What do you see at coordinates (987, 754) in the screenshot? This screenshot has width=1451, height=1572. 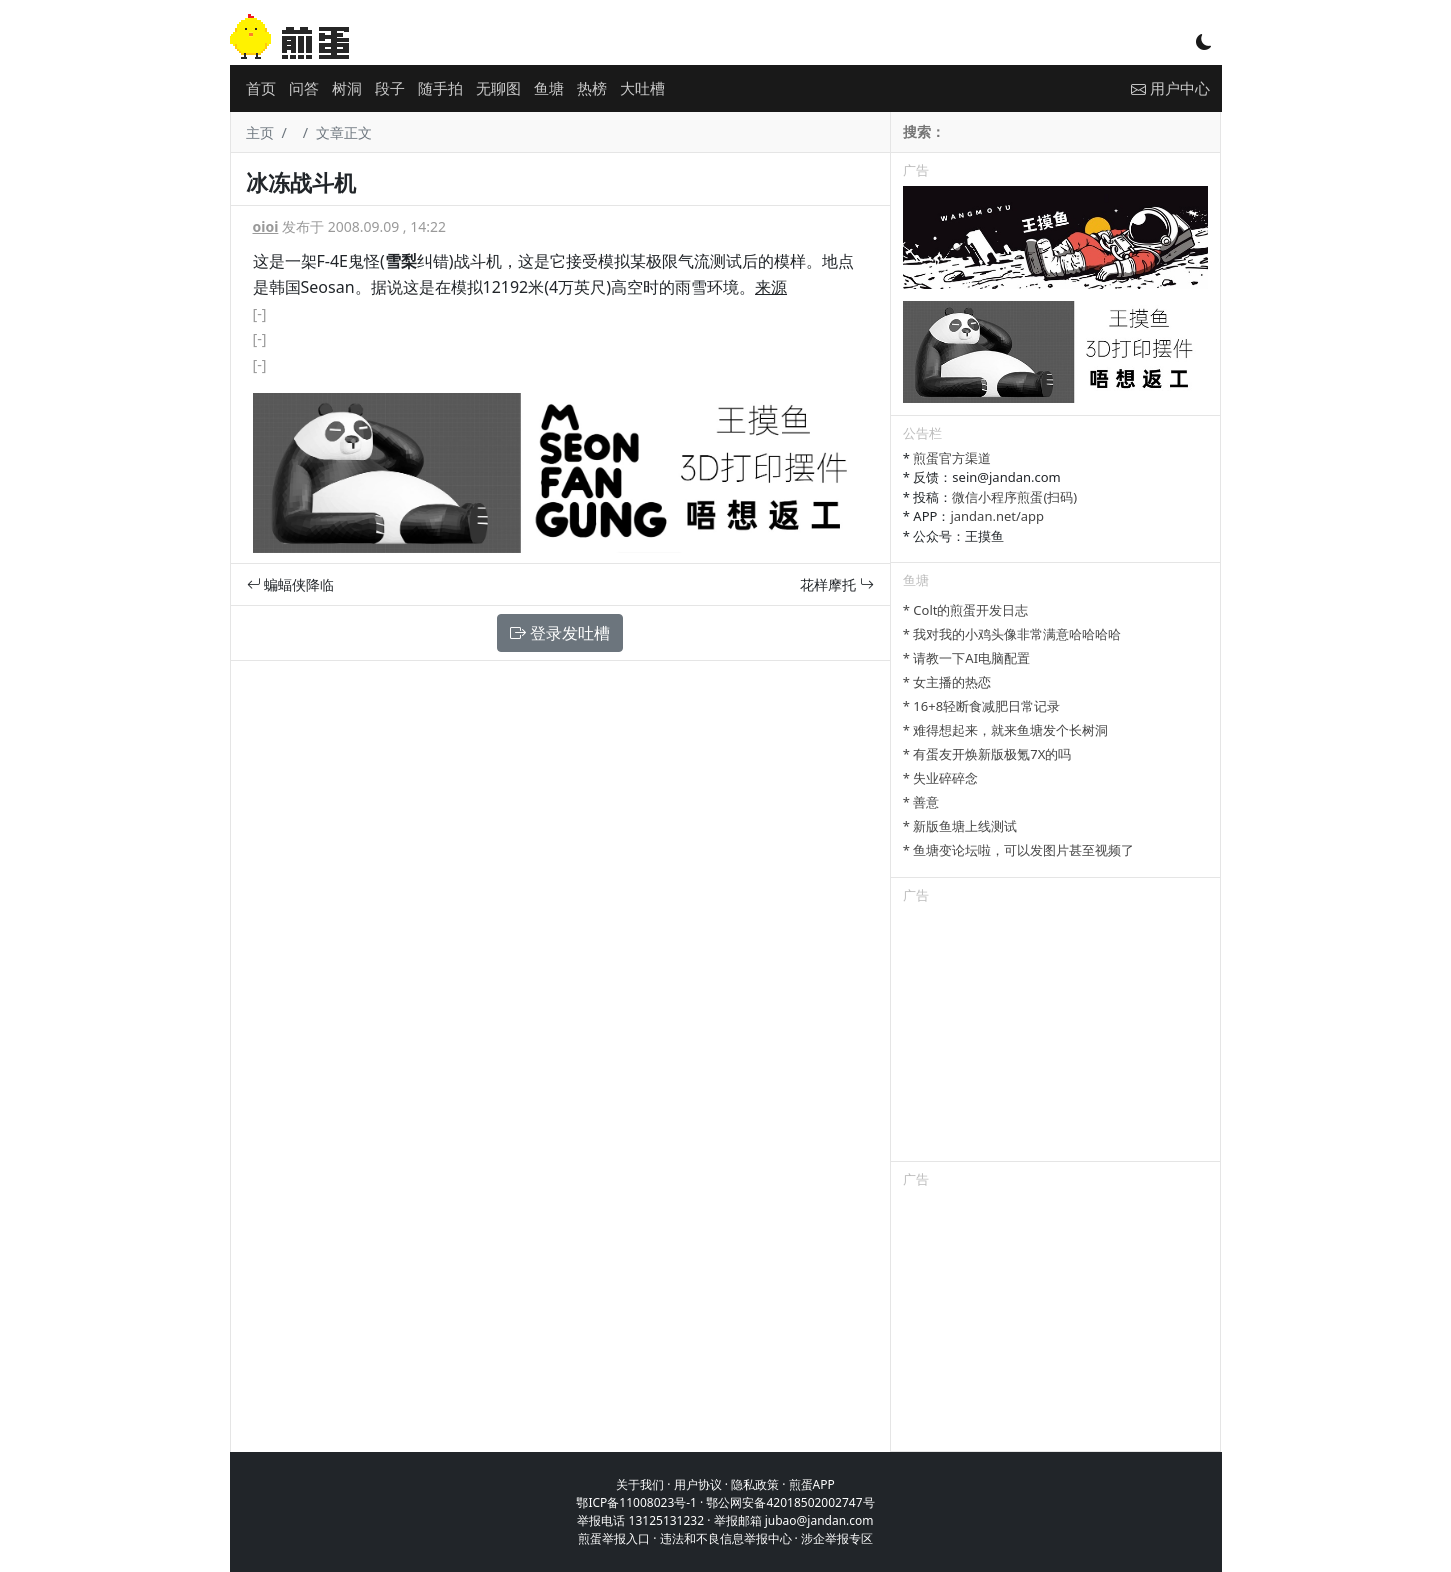 I see `* 有蛋友开焕新版极氪7X的吗` at bounding box center [987, 754].